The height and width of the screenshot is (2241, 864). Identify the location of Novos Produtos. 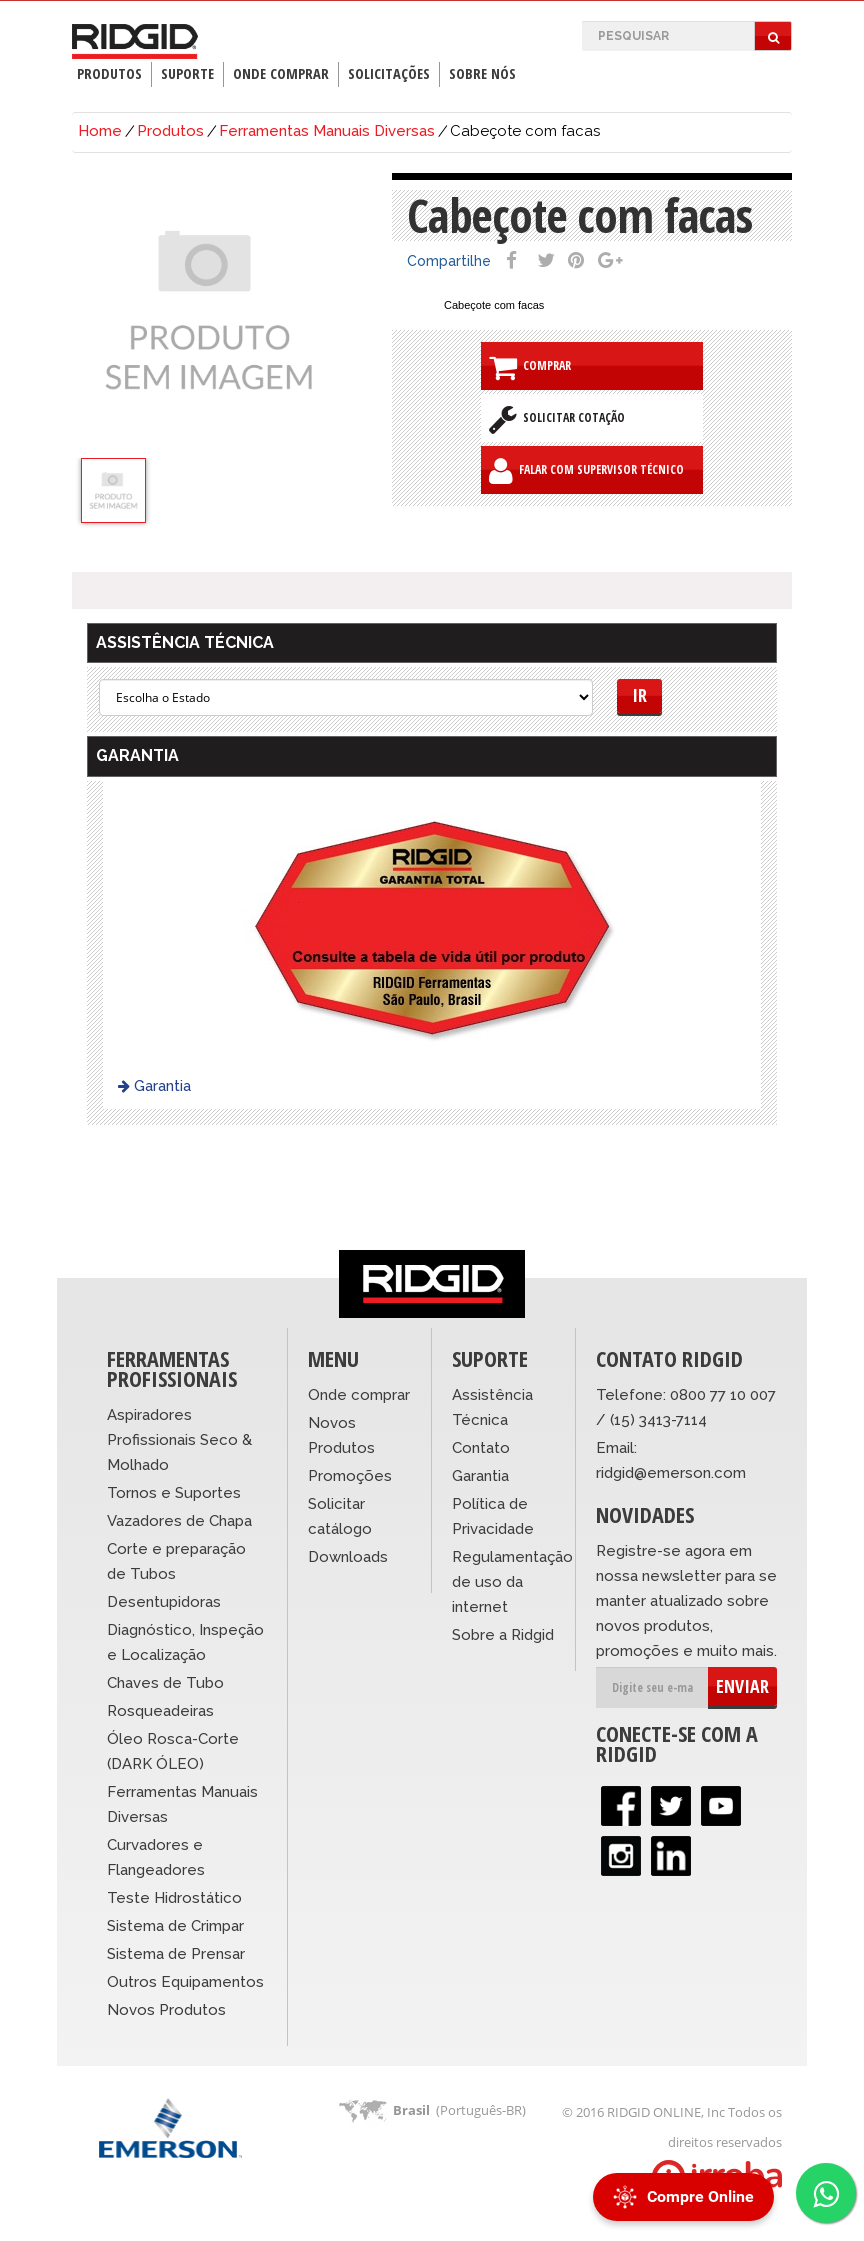
(166, 2010).